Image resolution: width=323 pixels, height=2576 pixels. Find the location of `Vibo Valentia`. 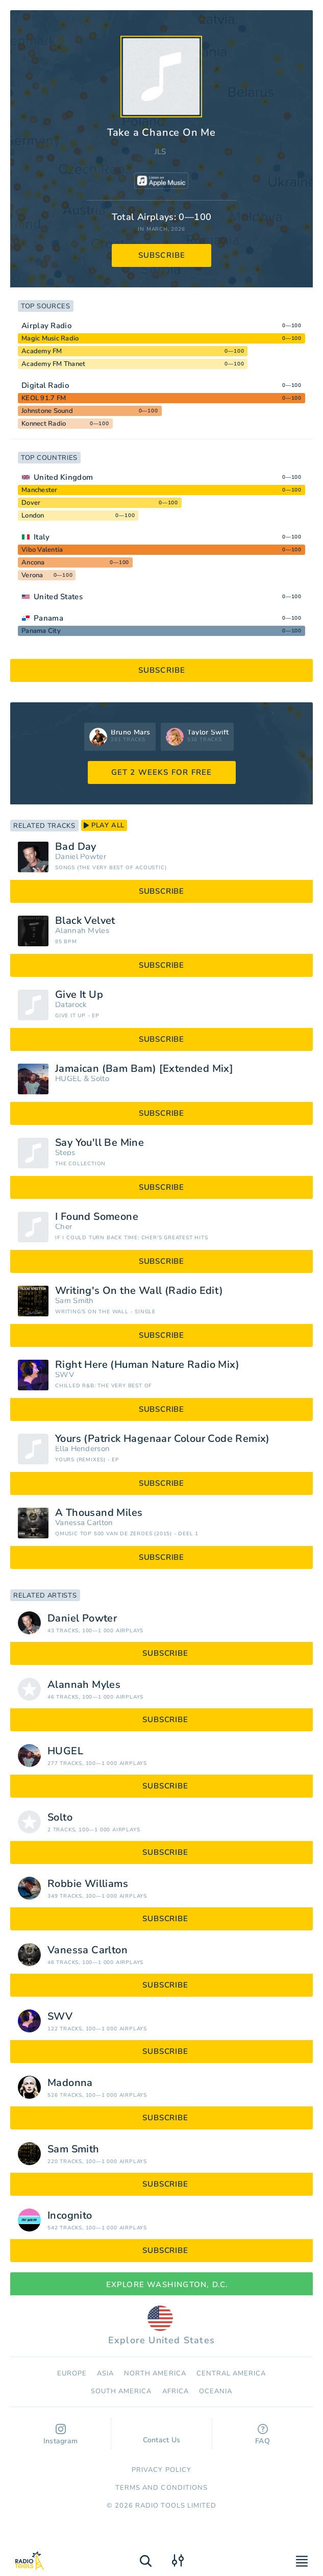

Vibo Valentia is located at coordinates (42, 549).